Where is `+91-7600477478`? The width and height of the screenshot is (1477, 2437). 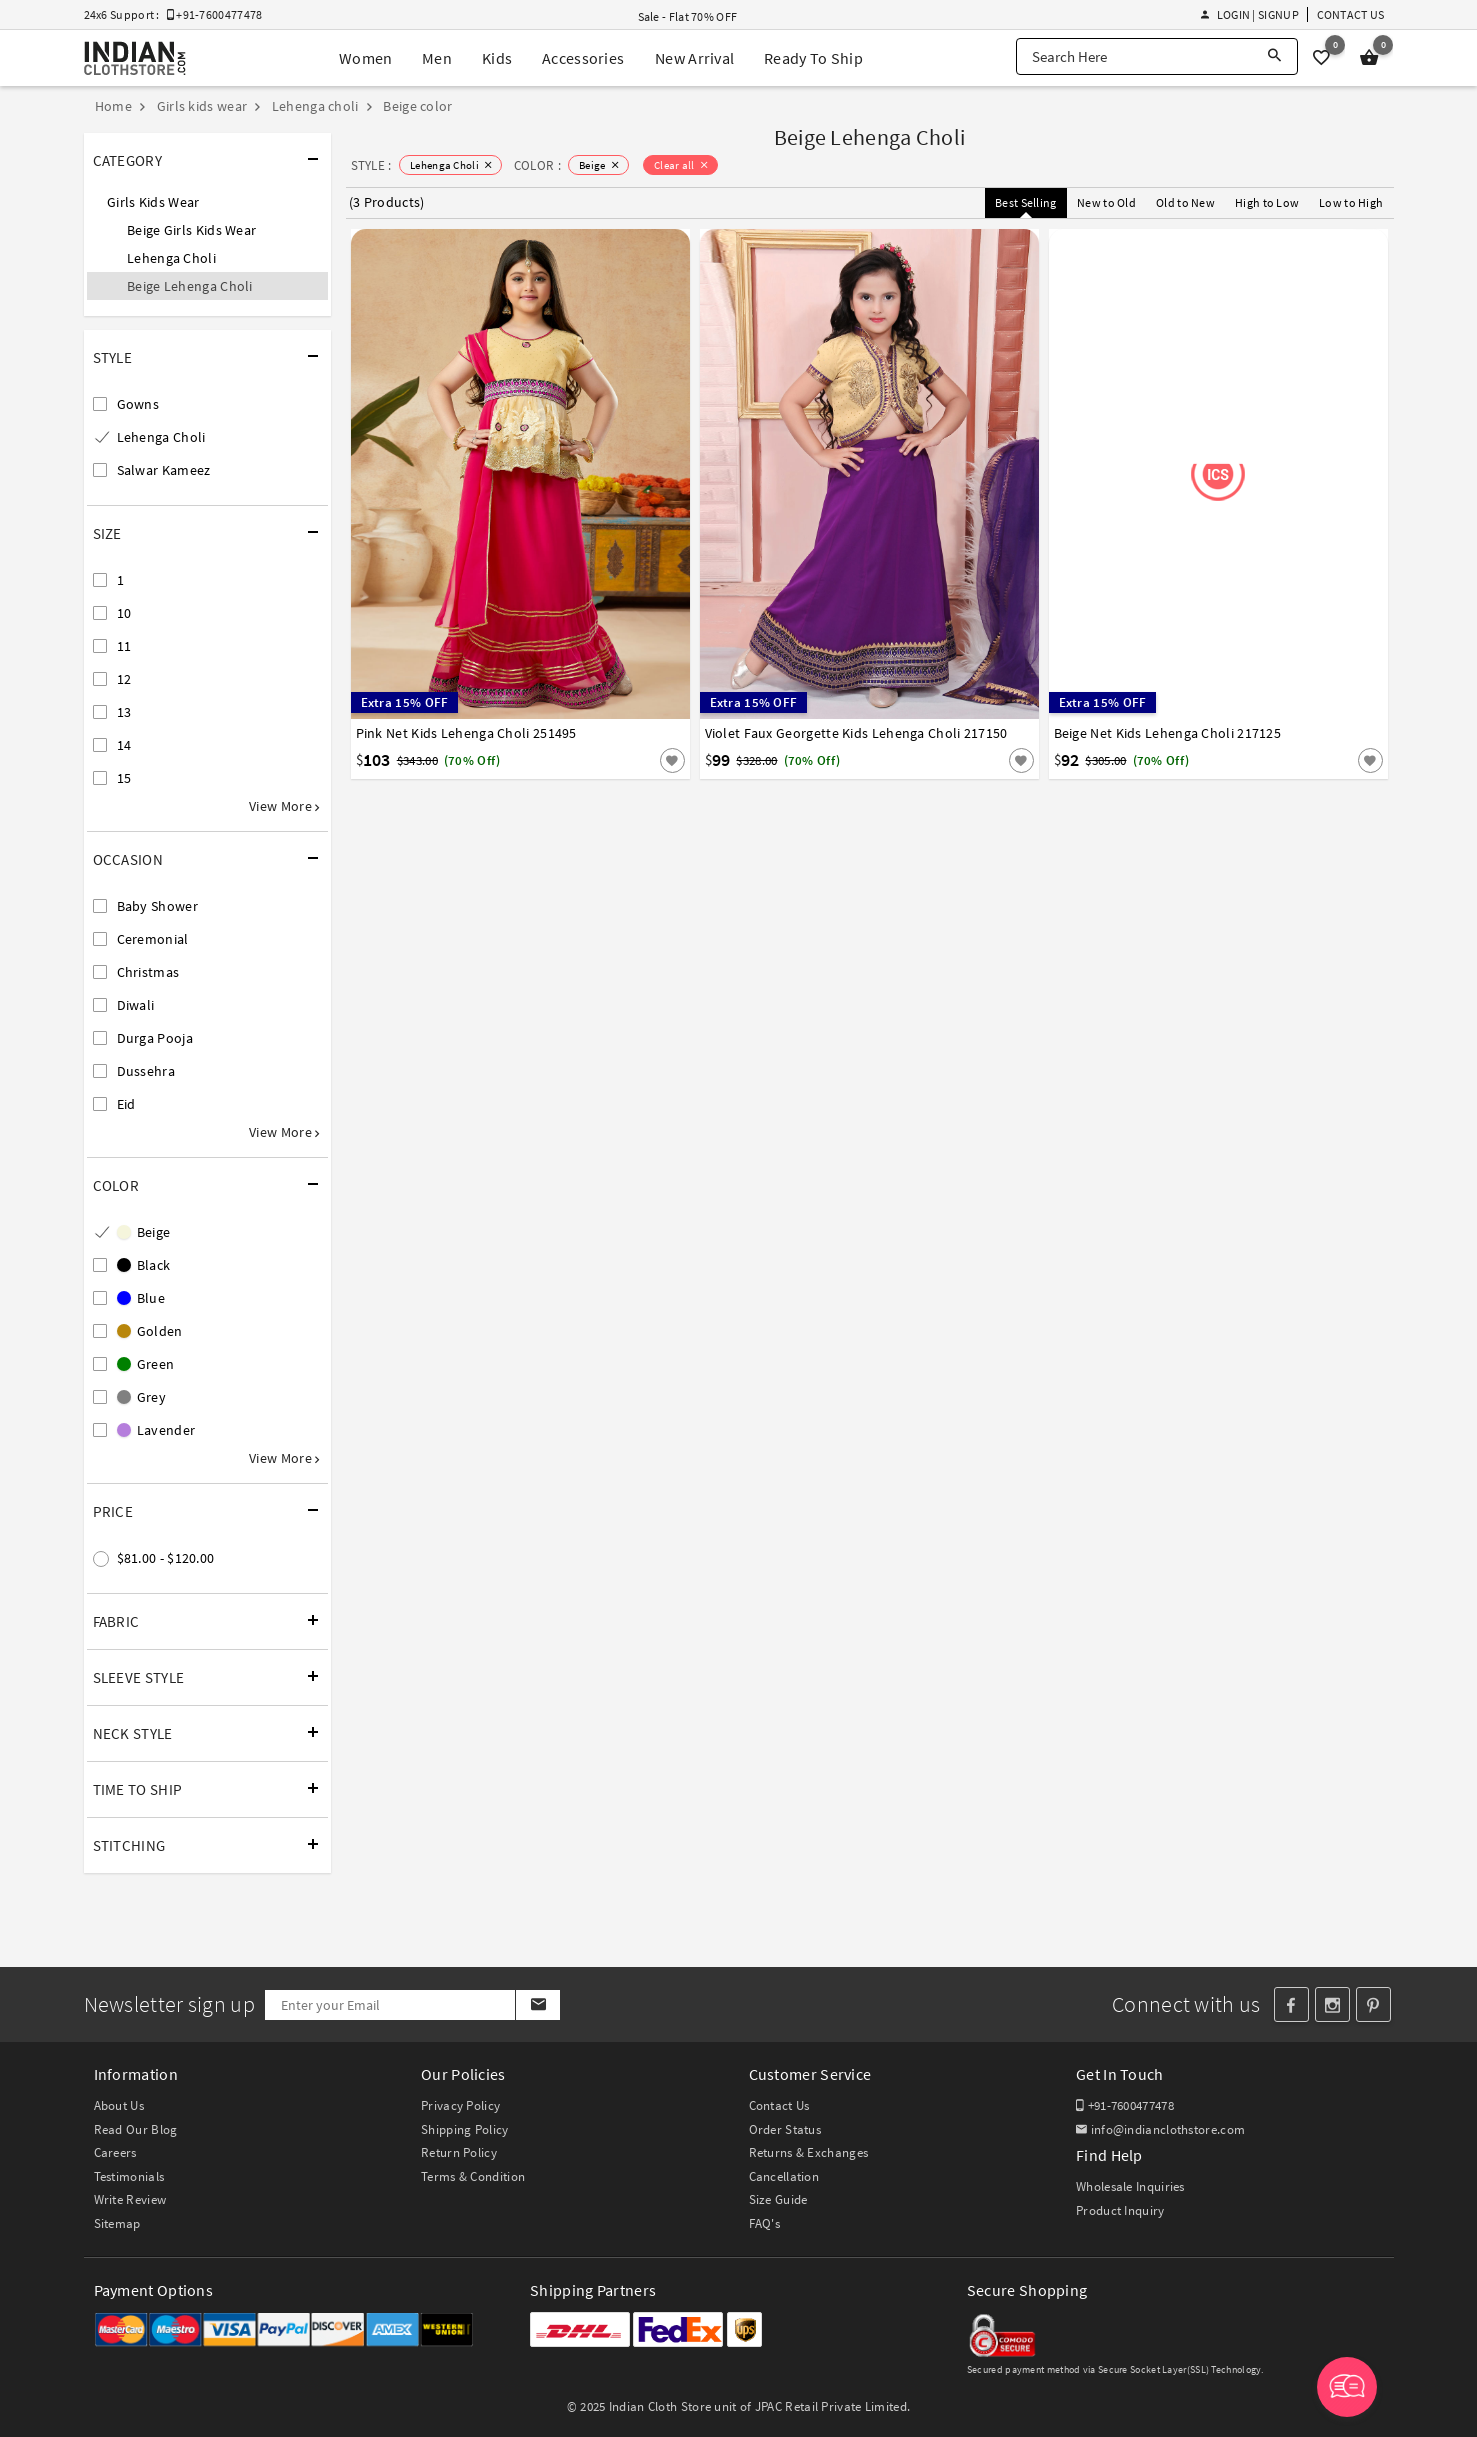
+91-7600477478 is located at coordinates (1125, 2105).